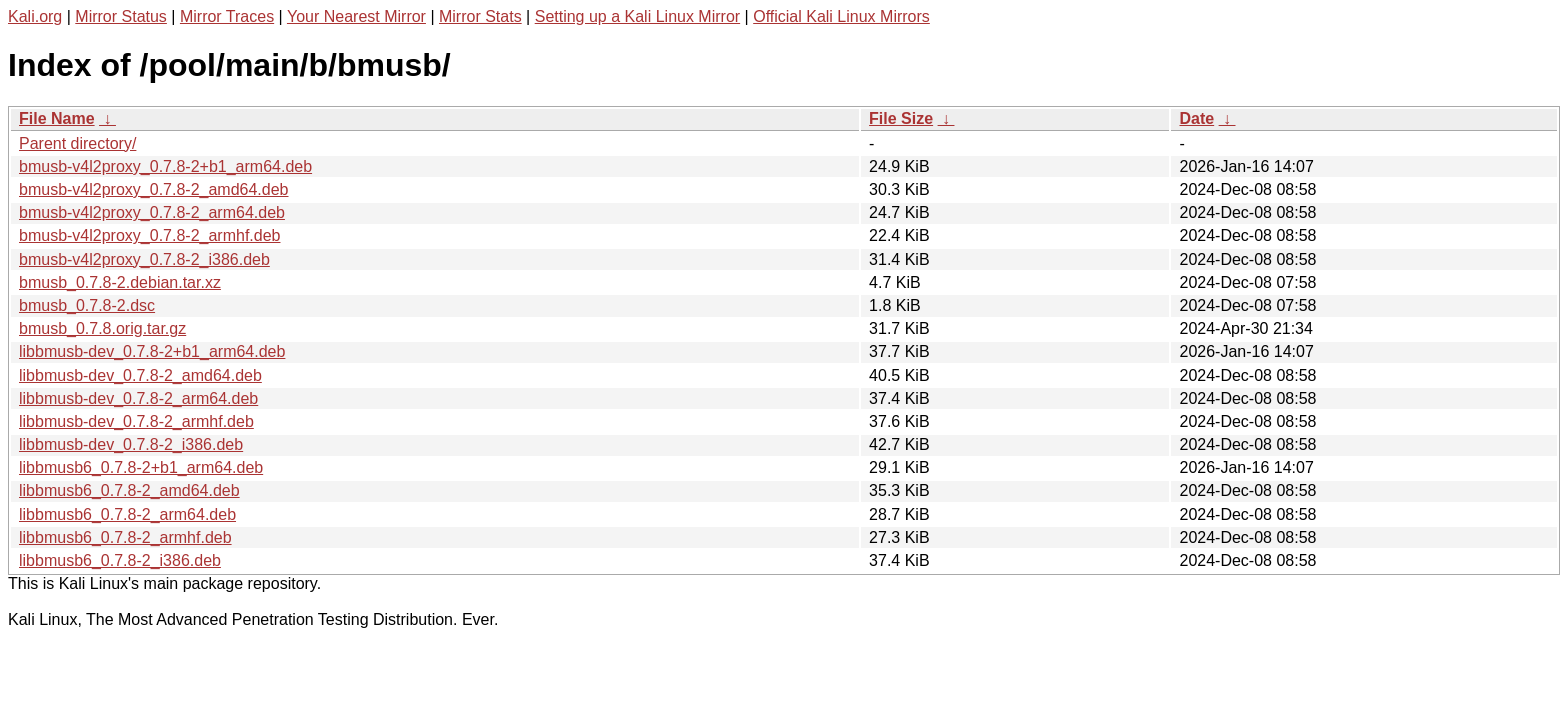  Describe the element at coordinates (125, 537) in the screenshot. I see `libbmusb6_0.7.8-2_armhf.deb` at that location.